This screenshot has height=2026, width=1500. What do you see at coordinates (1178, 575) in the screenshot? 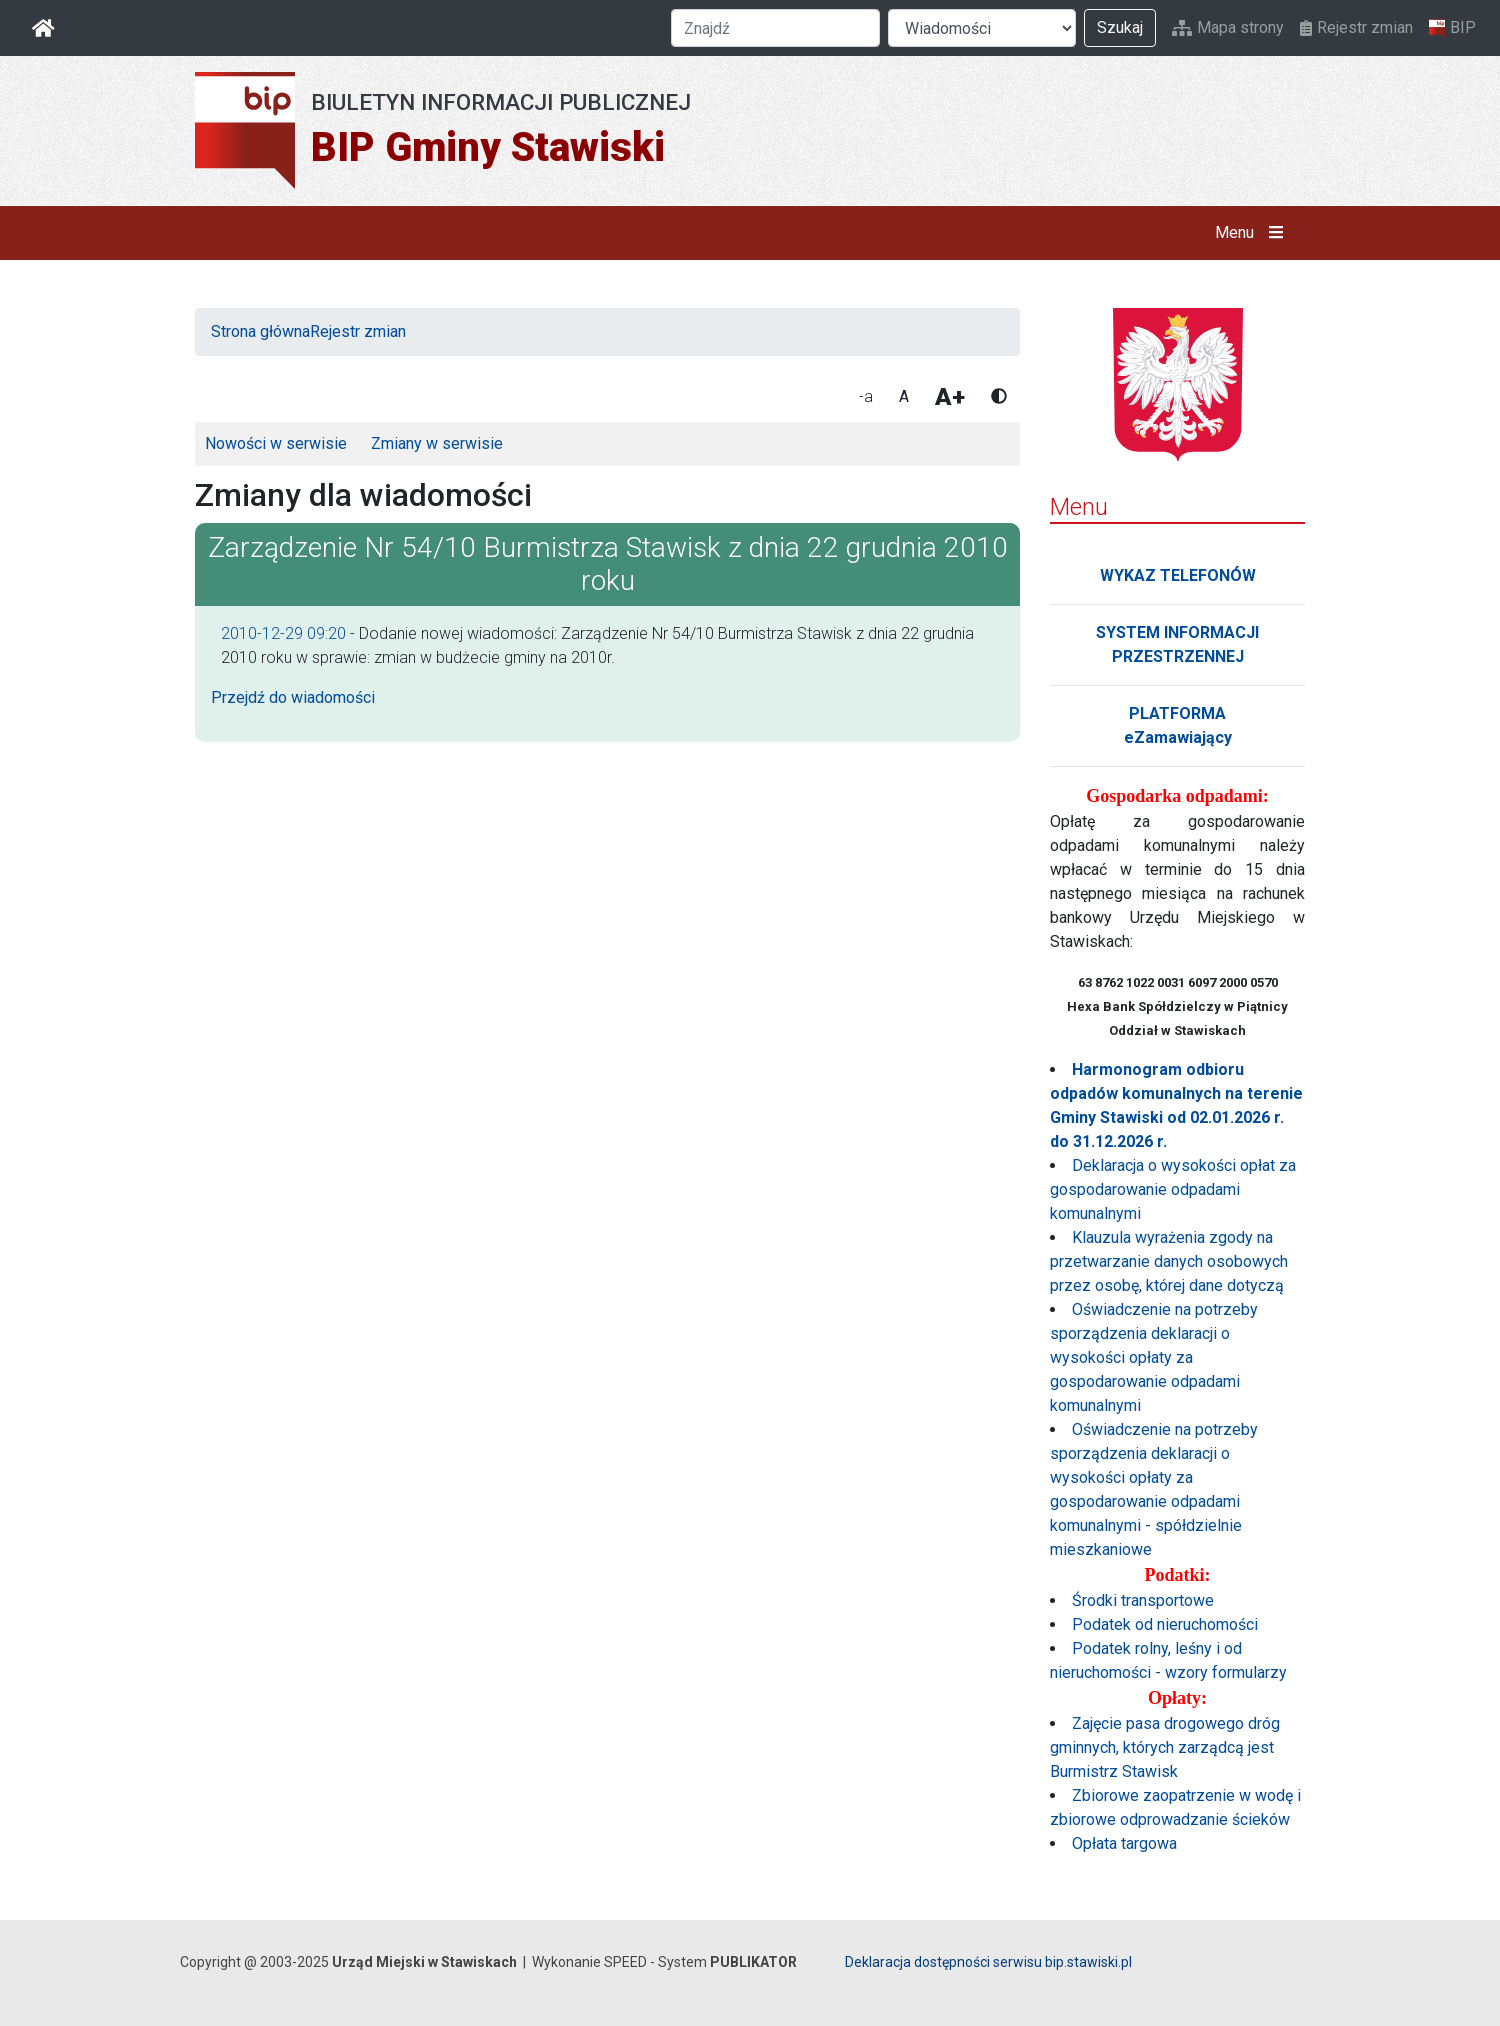
I see `WYKAZ TELEFONÓW` at bounding box center [1178, 575].